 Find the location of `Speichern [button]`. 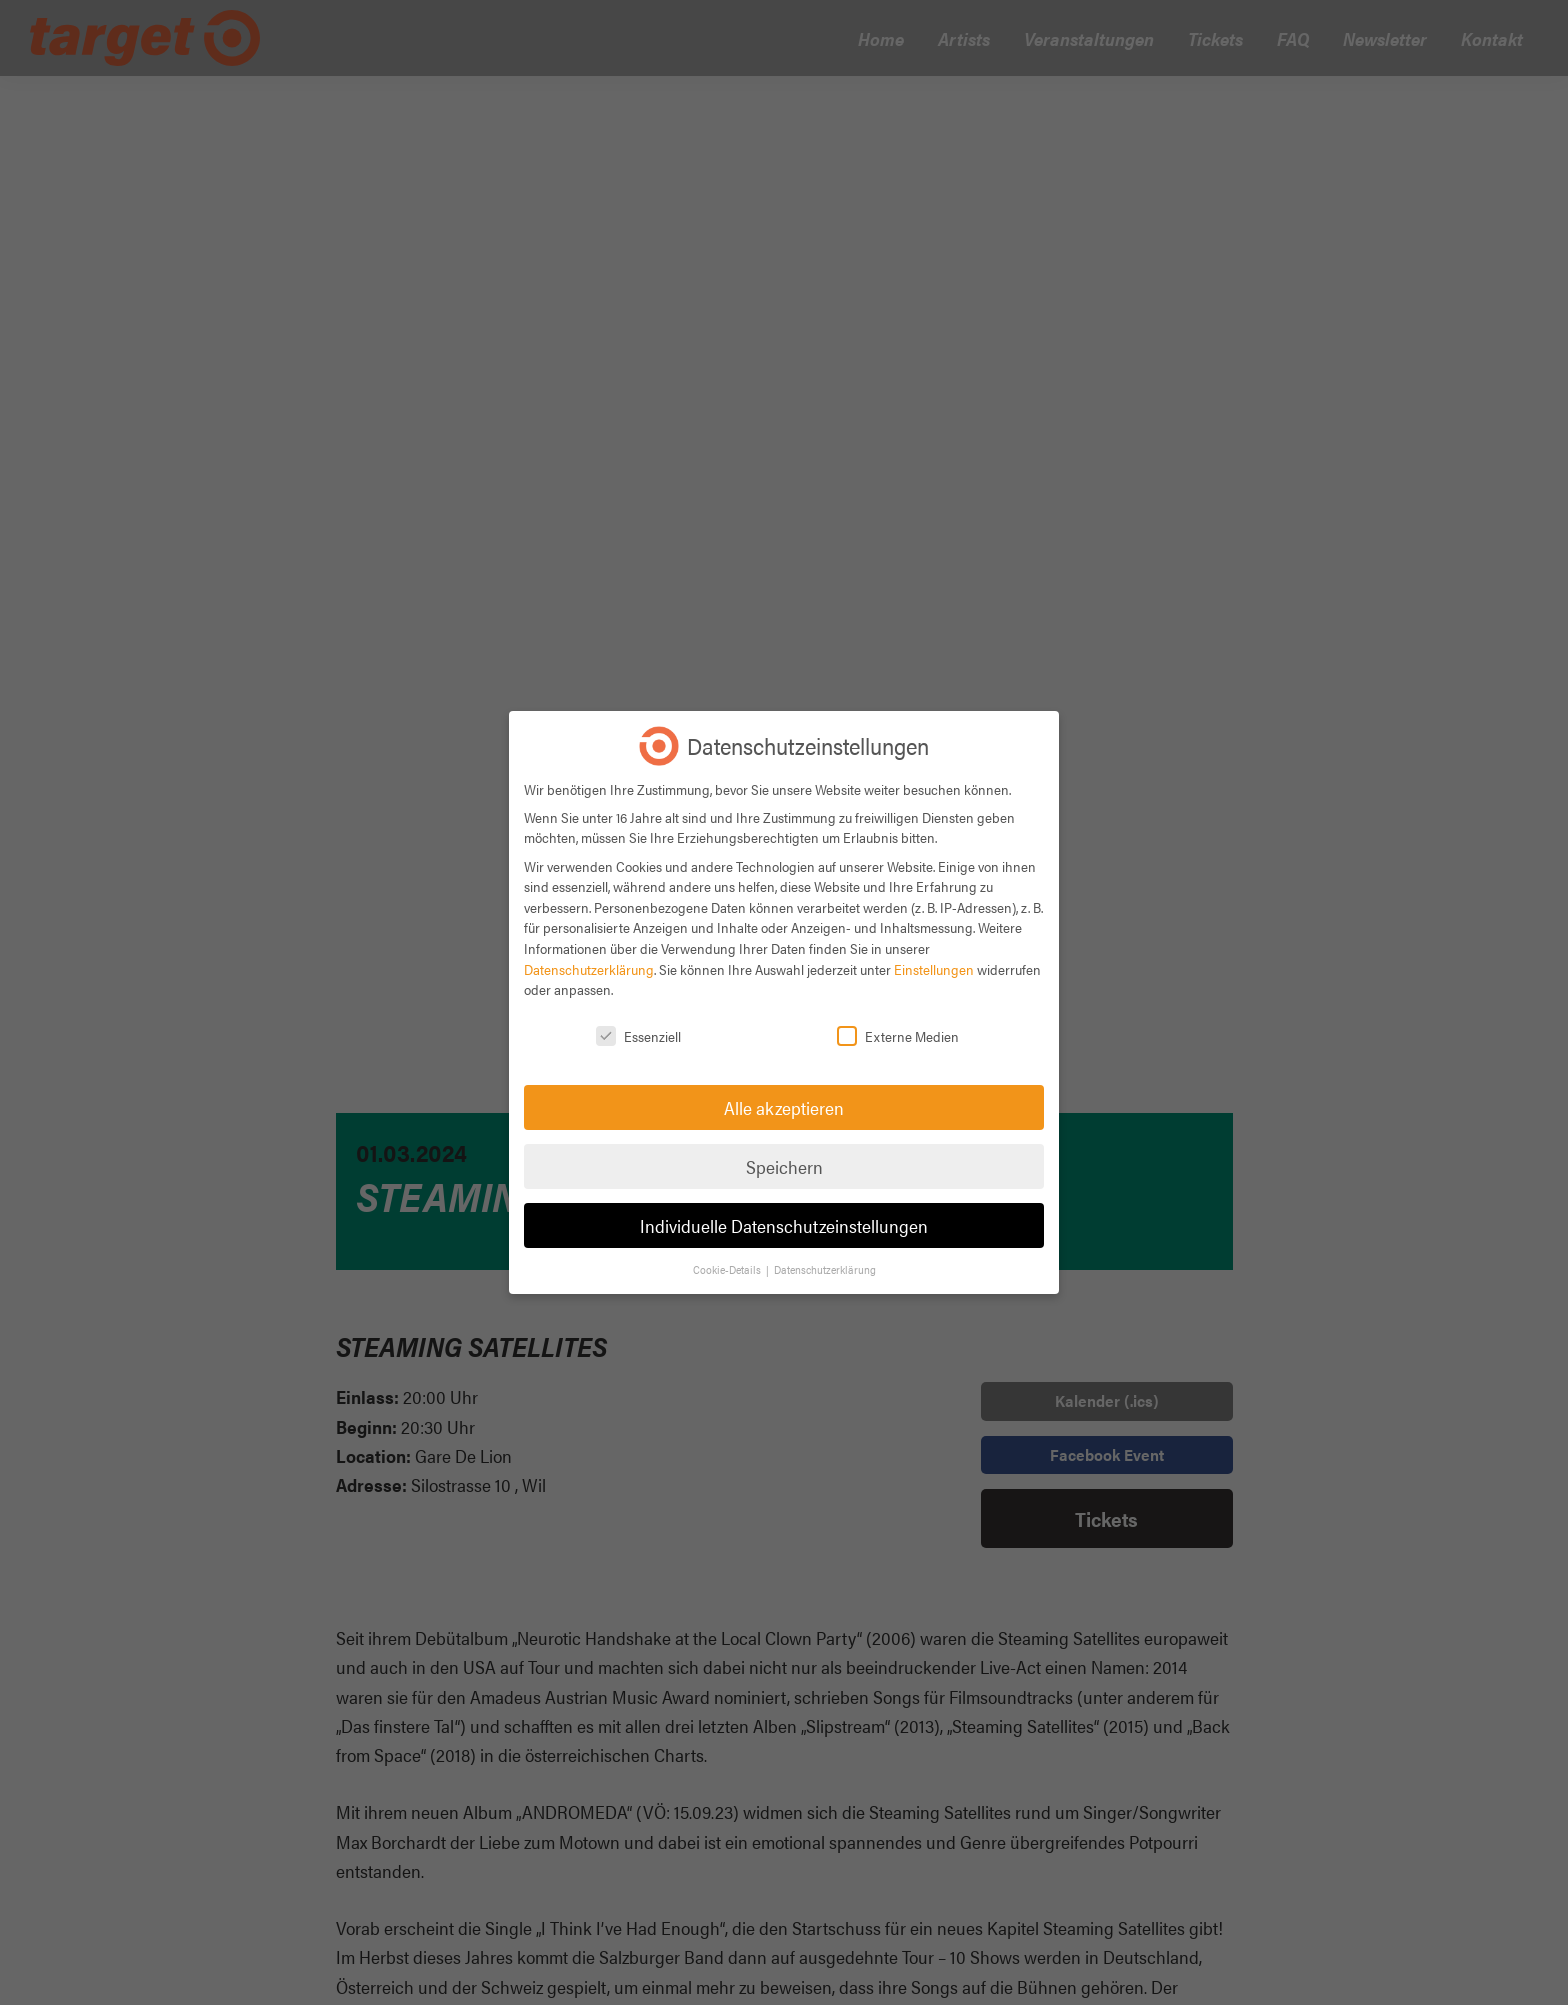

Speichern [button] is located at coordinates (784, 1166).